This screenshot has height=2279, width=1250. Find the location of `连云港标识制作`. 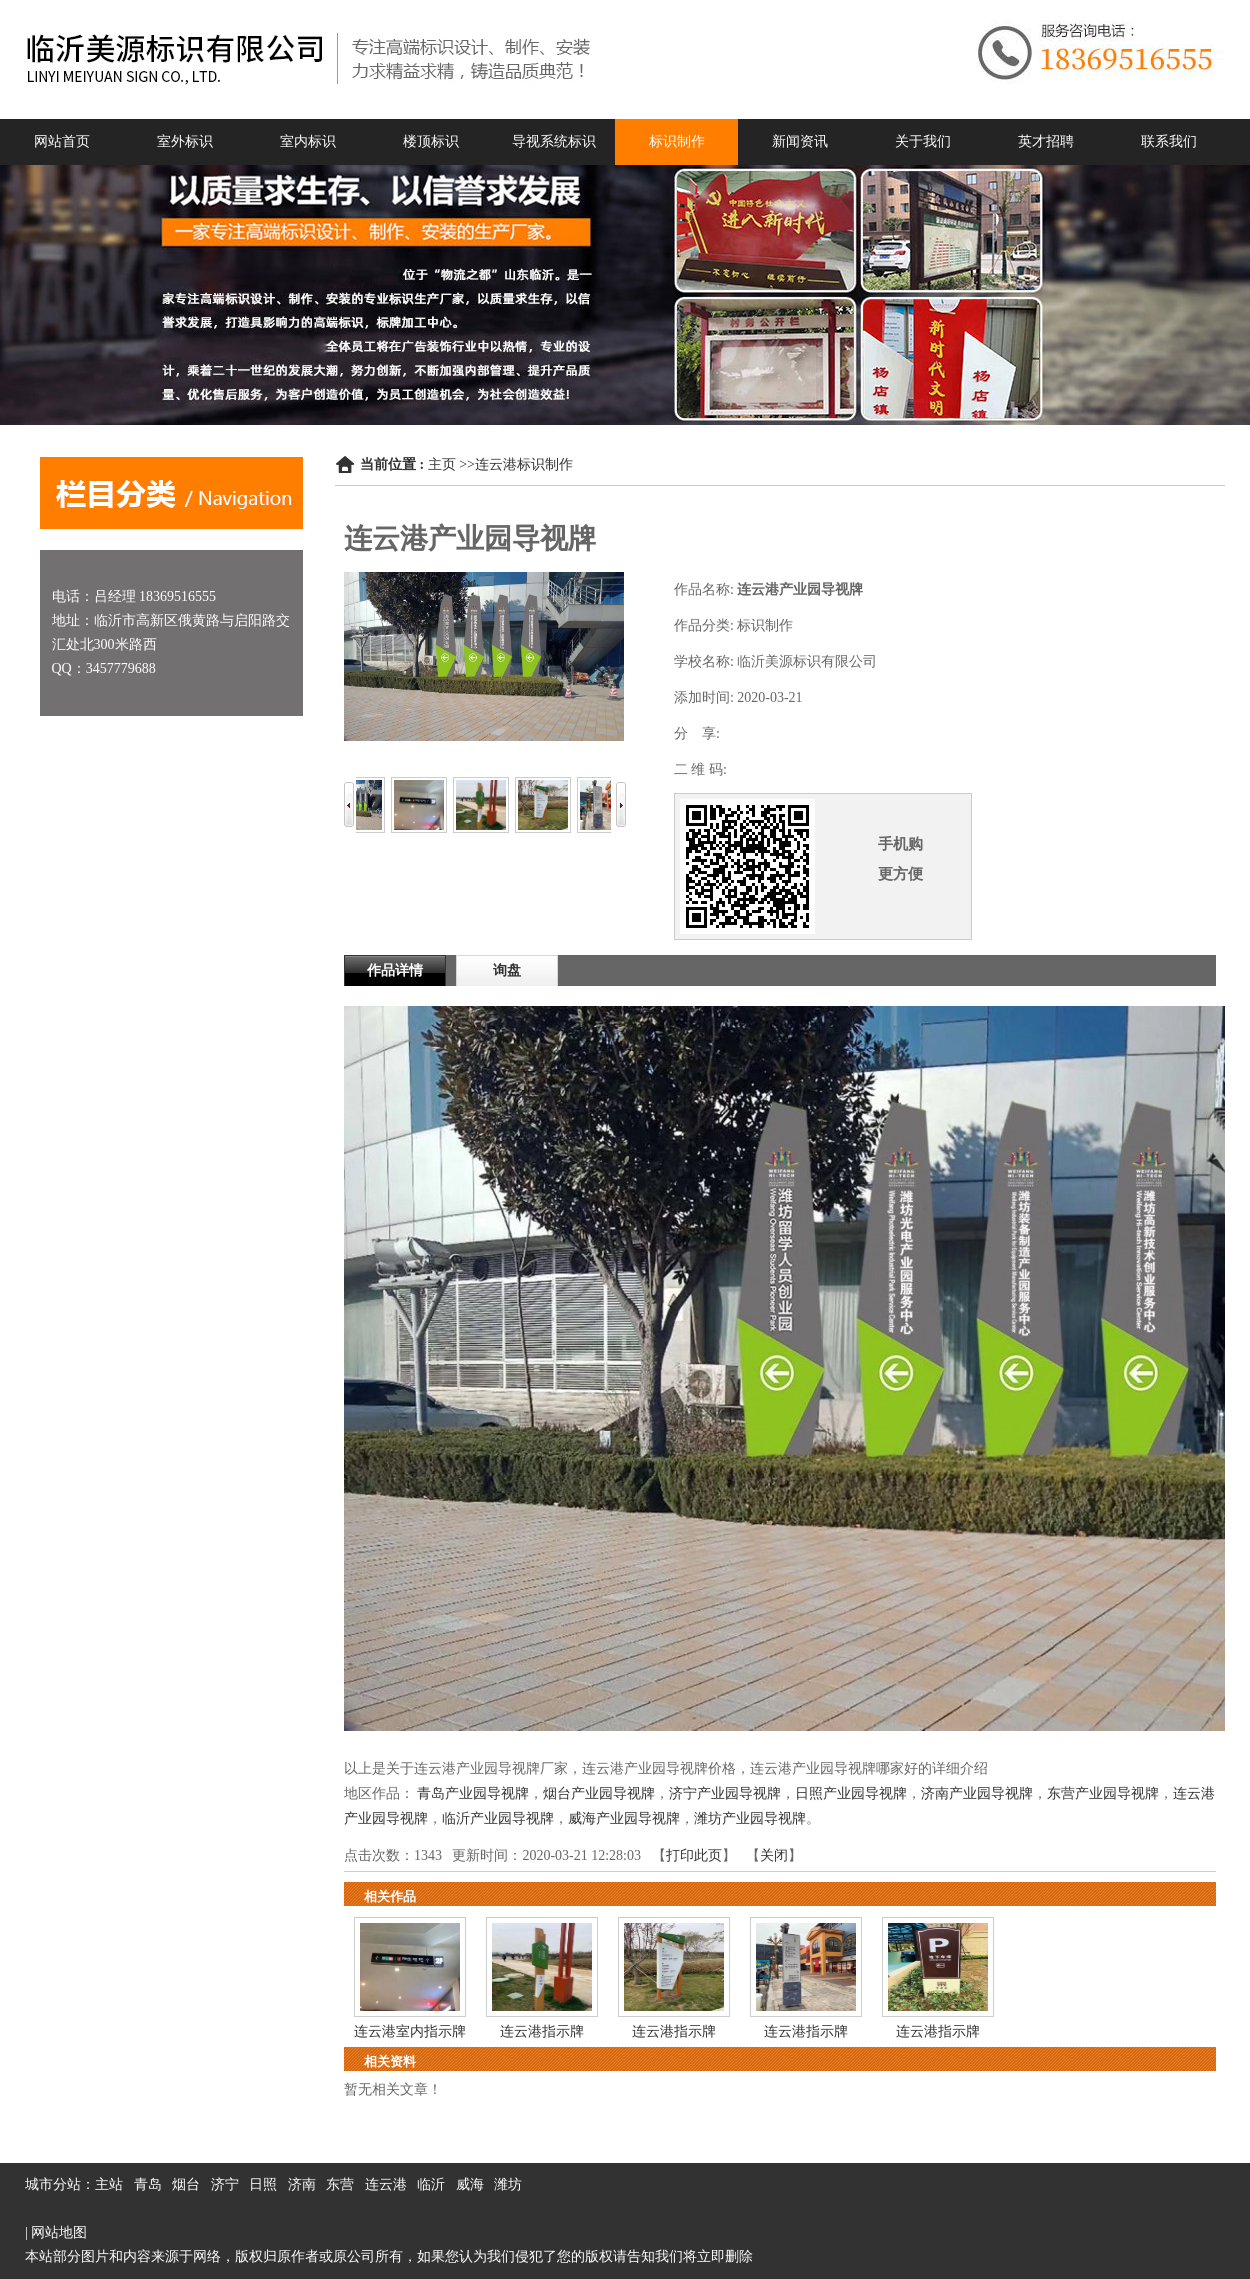

连云港标识制作 is located at coordinates (524, 464).